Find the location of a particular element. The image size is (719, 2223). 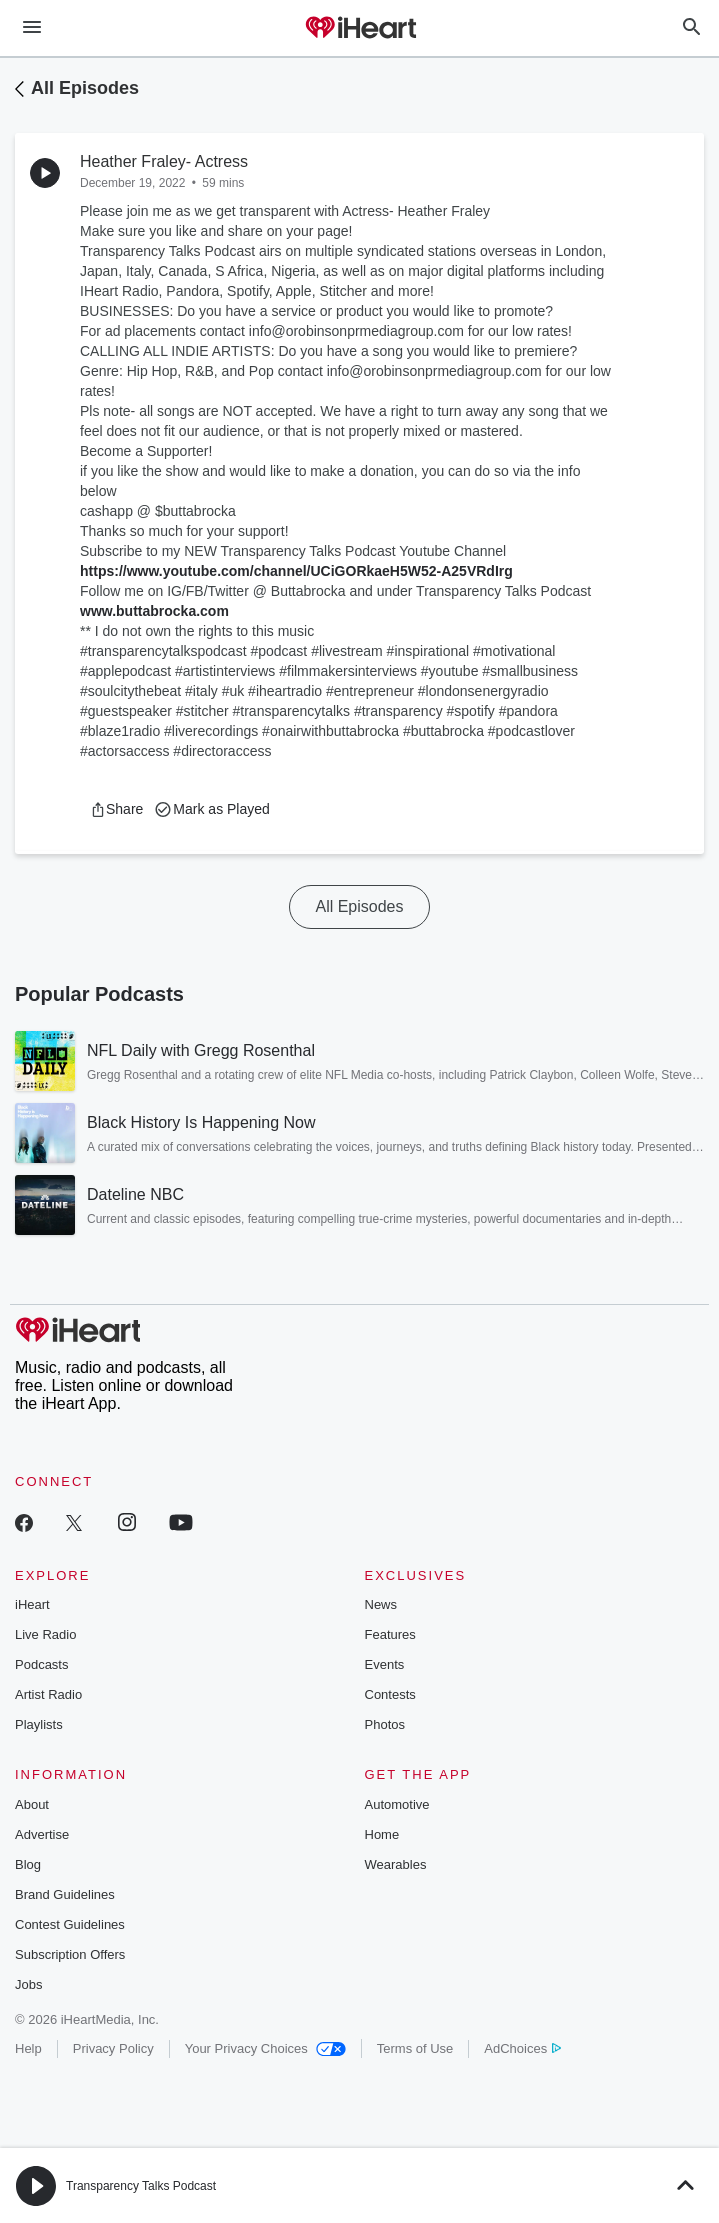

Subscription Offers is located at coordinates (70, 1954).